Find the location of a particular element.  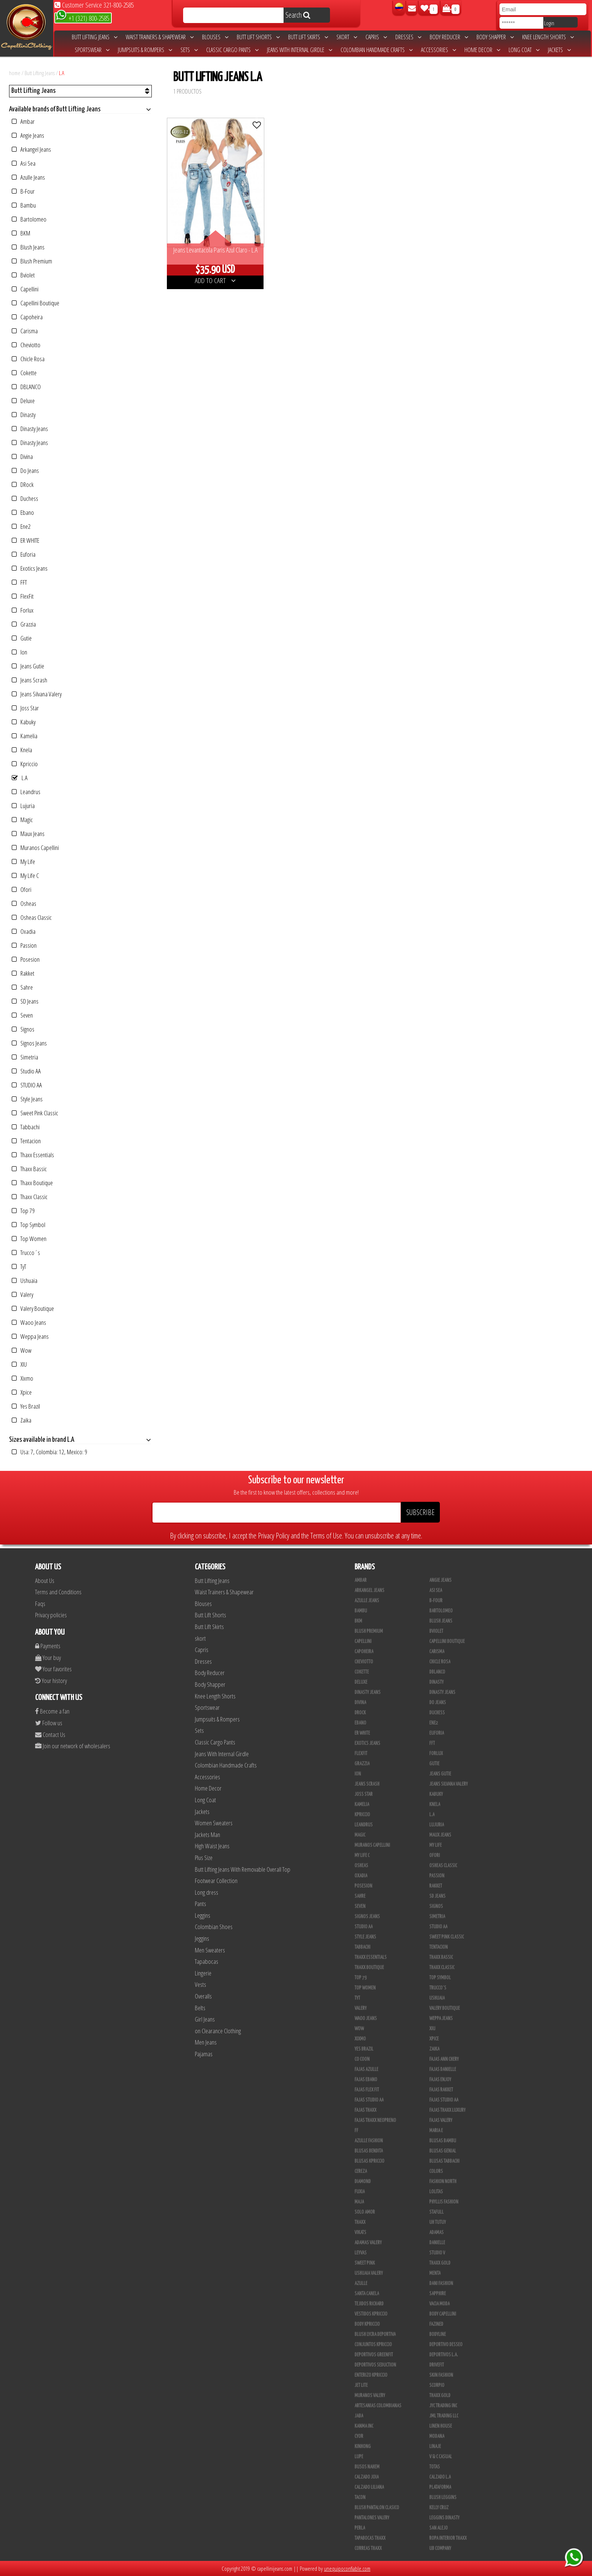

Jeans Gutie is located at coordinates (28, 666).